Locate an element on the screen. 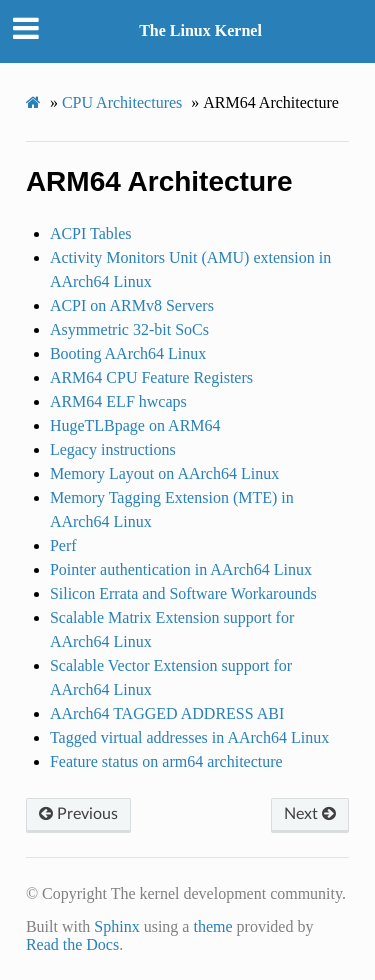  HugeTLBpage on ARM64 is located at coordinates (135, 425).